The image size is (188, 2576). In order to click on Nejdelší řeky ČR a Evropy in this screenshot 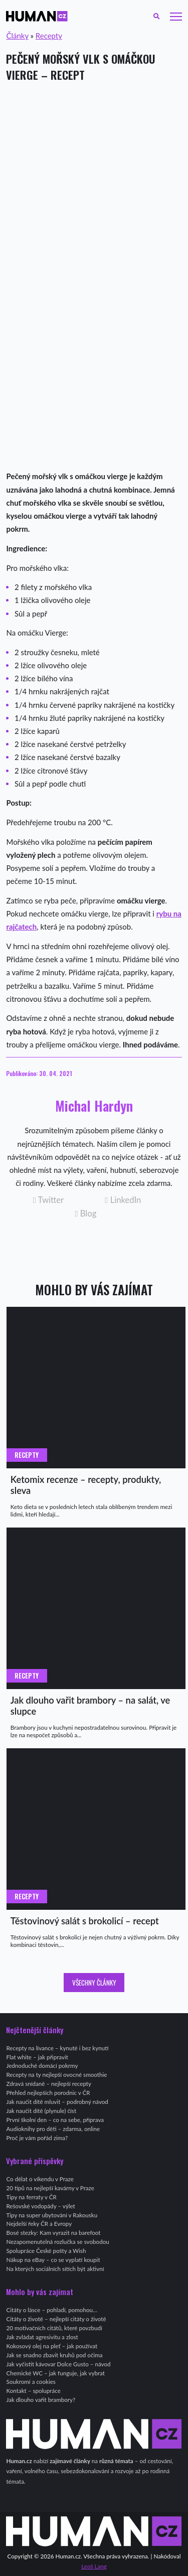, I will do `click(39, 2223)`.